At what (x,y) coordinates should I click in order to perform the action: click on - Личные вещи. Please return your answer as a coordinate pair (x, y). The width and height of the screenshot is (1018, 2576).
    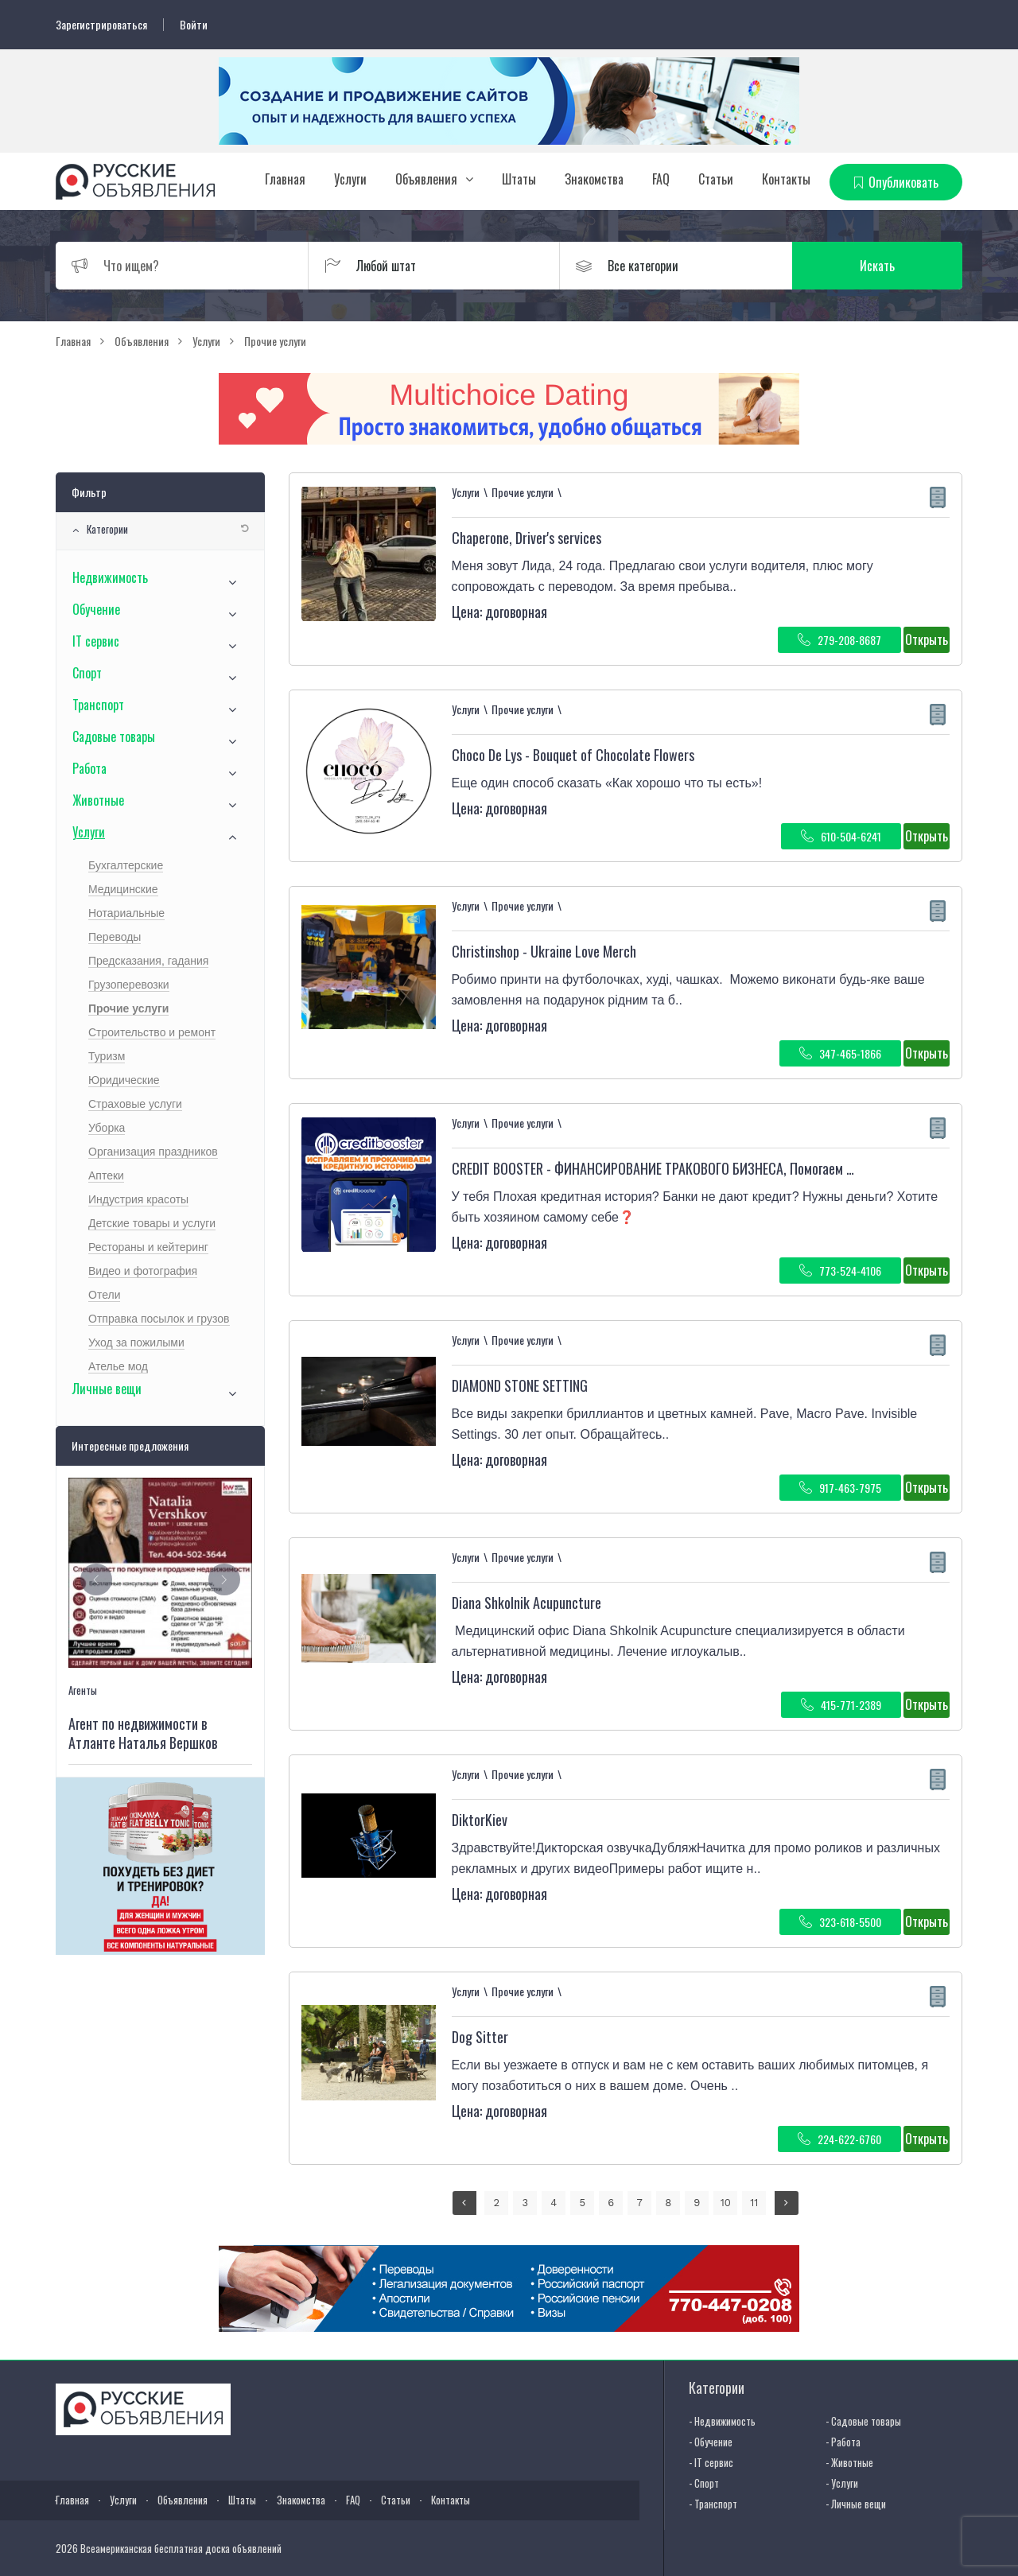
    Looking at the image, I should click on (856, 2503).